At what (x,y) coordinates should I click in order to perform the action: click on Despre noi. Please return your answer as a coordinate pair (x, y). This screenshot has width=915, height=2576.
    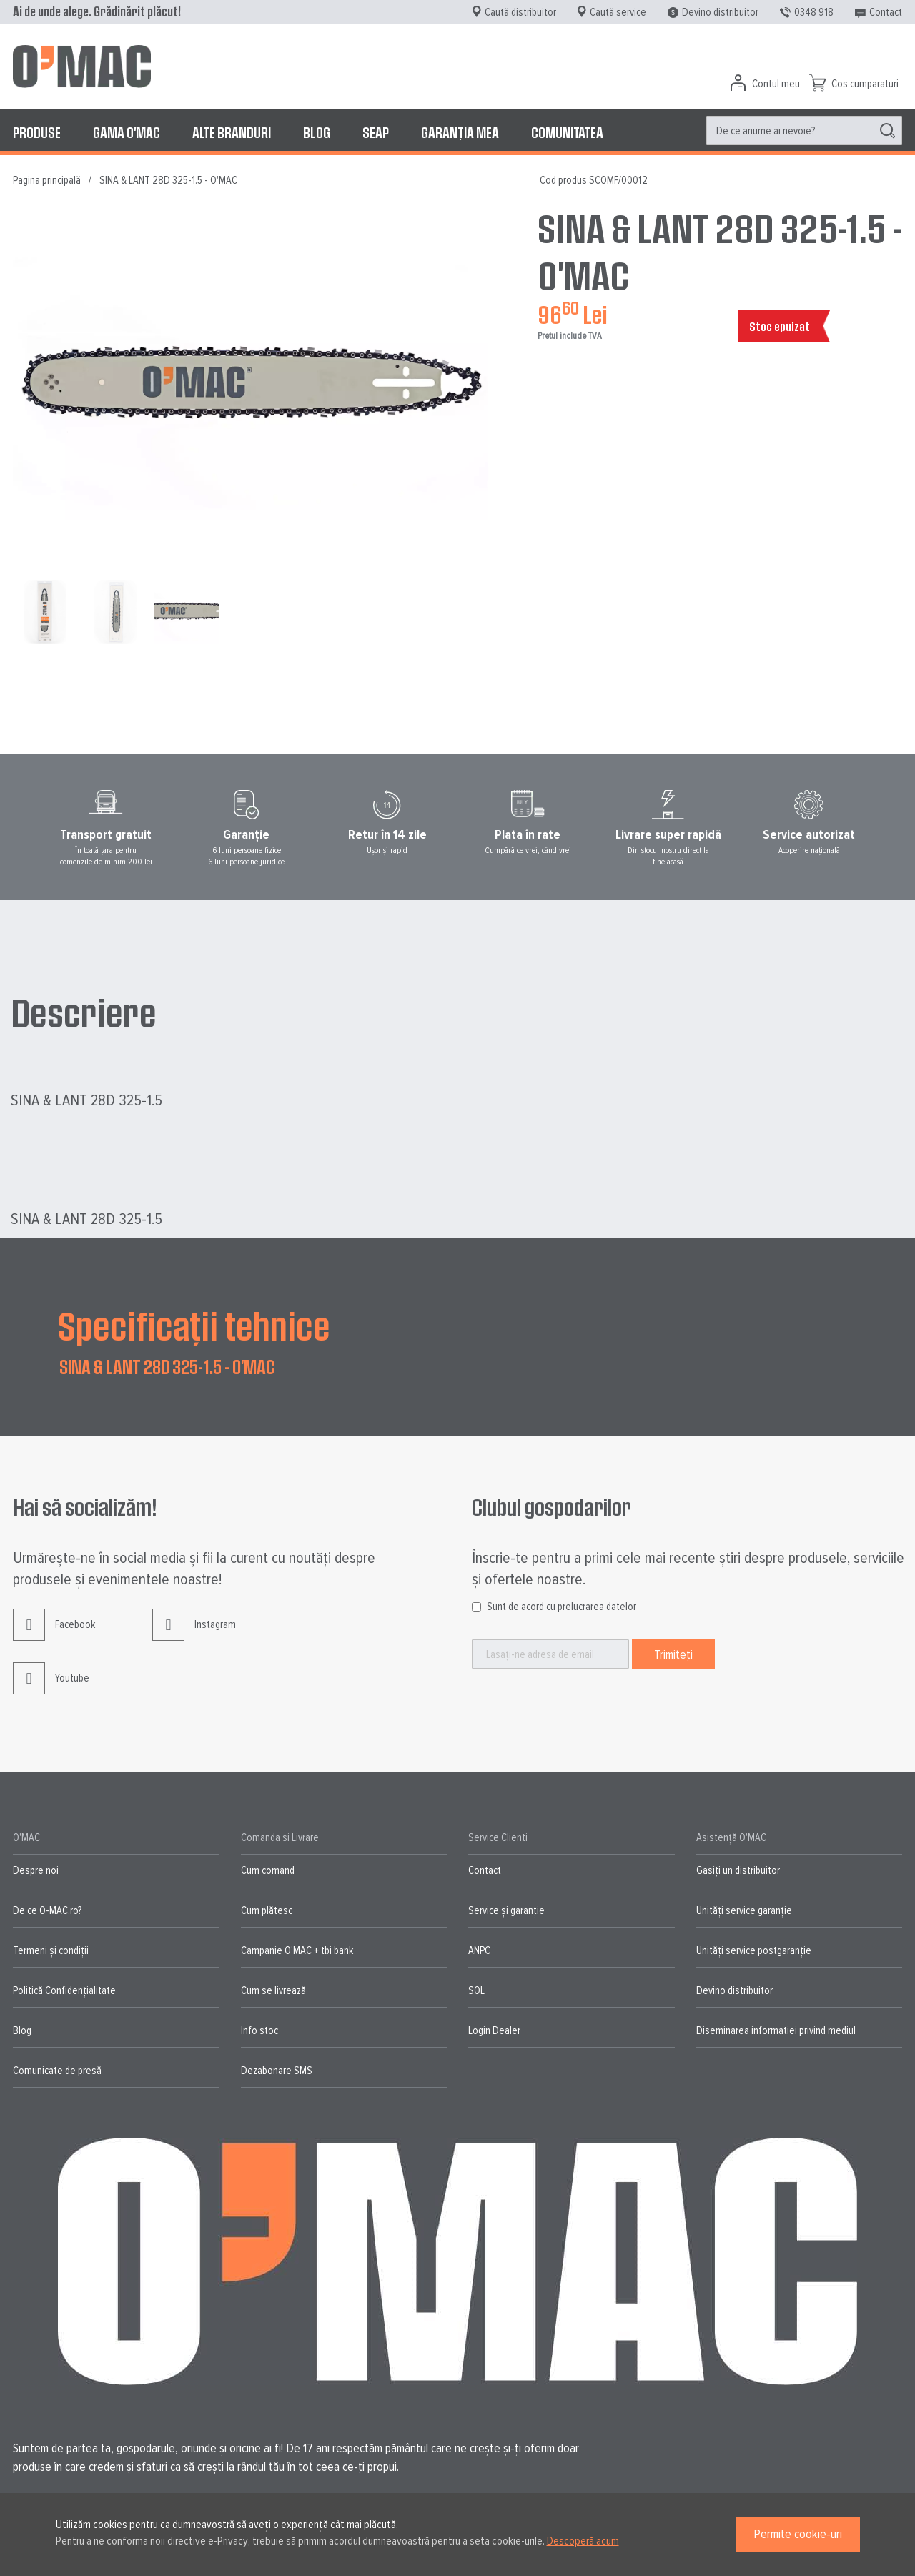
    Looking at the image, I should click on (36, 1870).